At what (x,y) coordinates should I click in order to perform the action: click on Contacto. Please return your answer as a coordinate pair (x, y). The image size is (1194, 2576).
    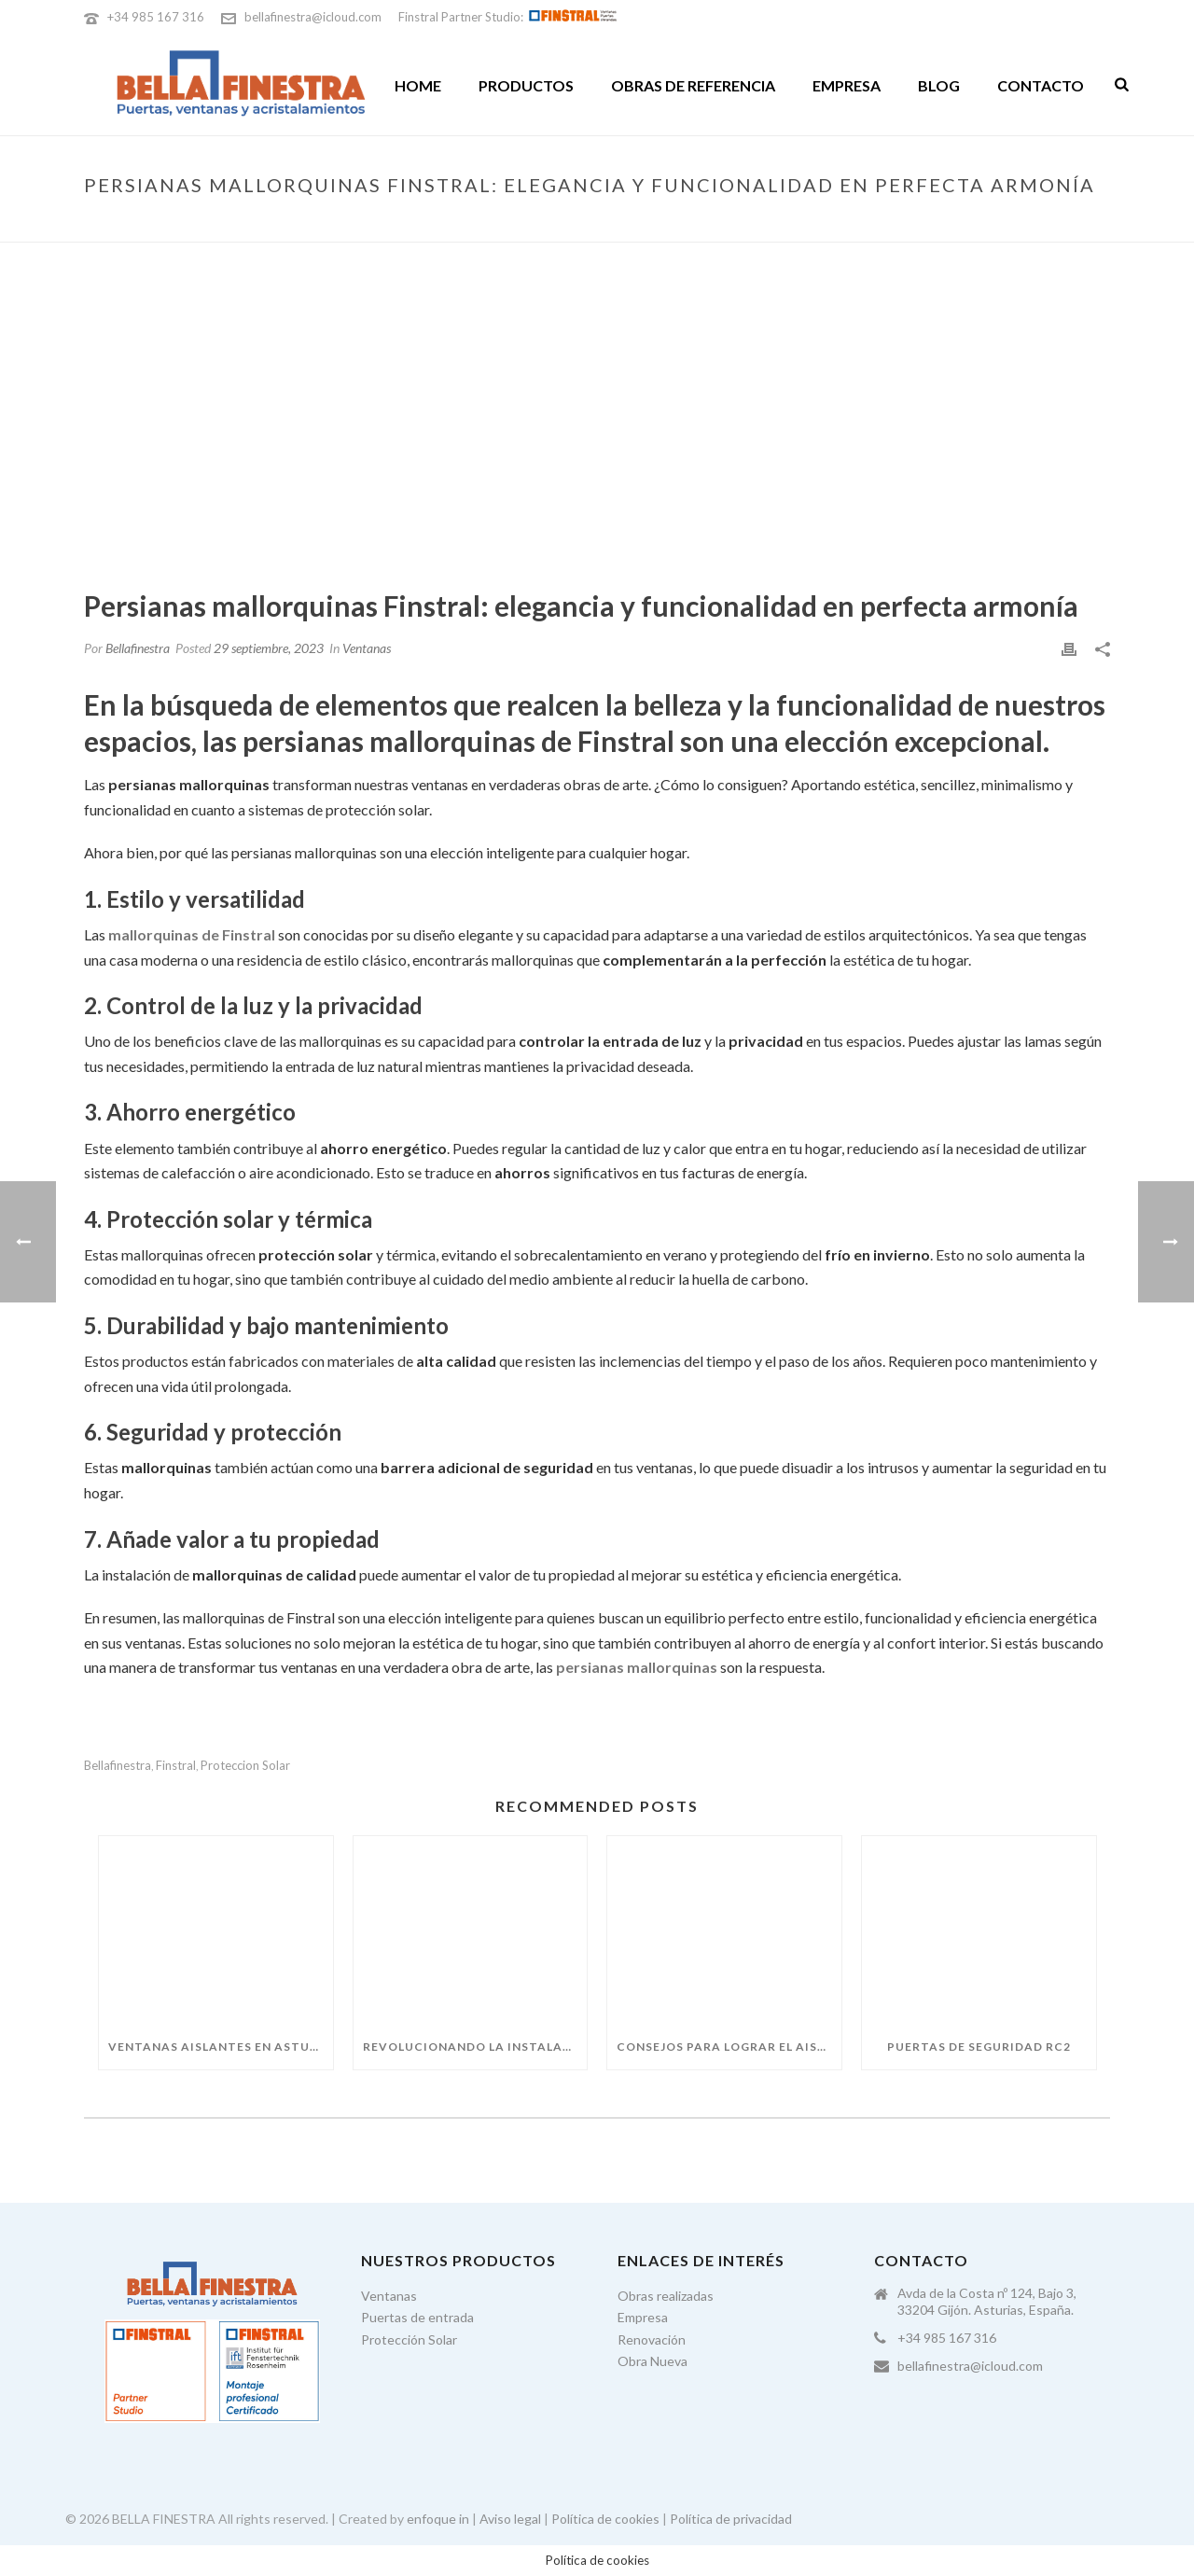
    Looking at the image, I should click on (1040, 85).